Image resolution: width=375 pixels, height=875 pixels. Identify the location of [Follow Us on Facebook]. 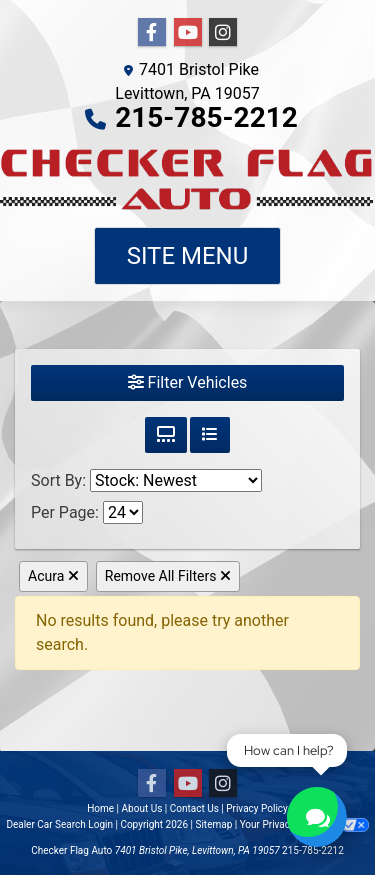
(152, 33).